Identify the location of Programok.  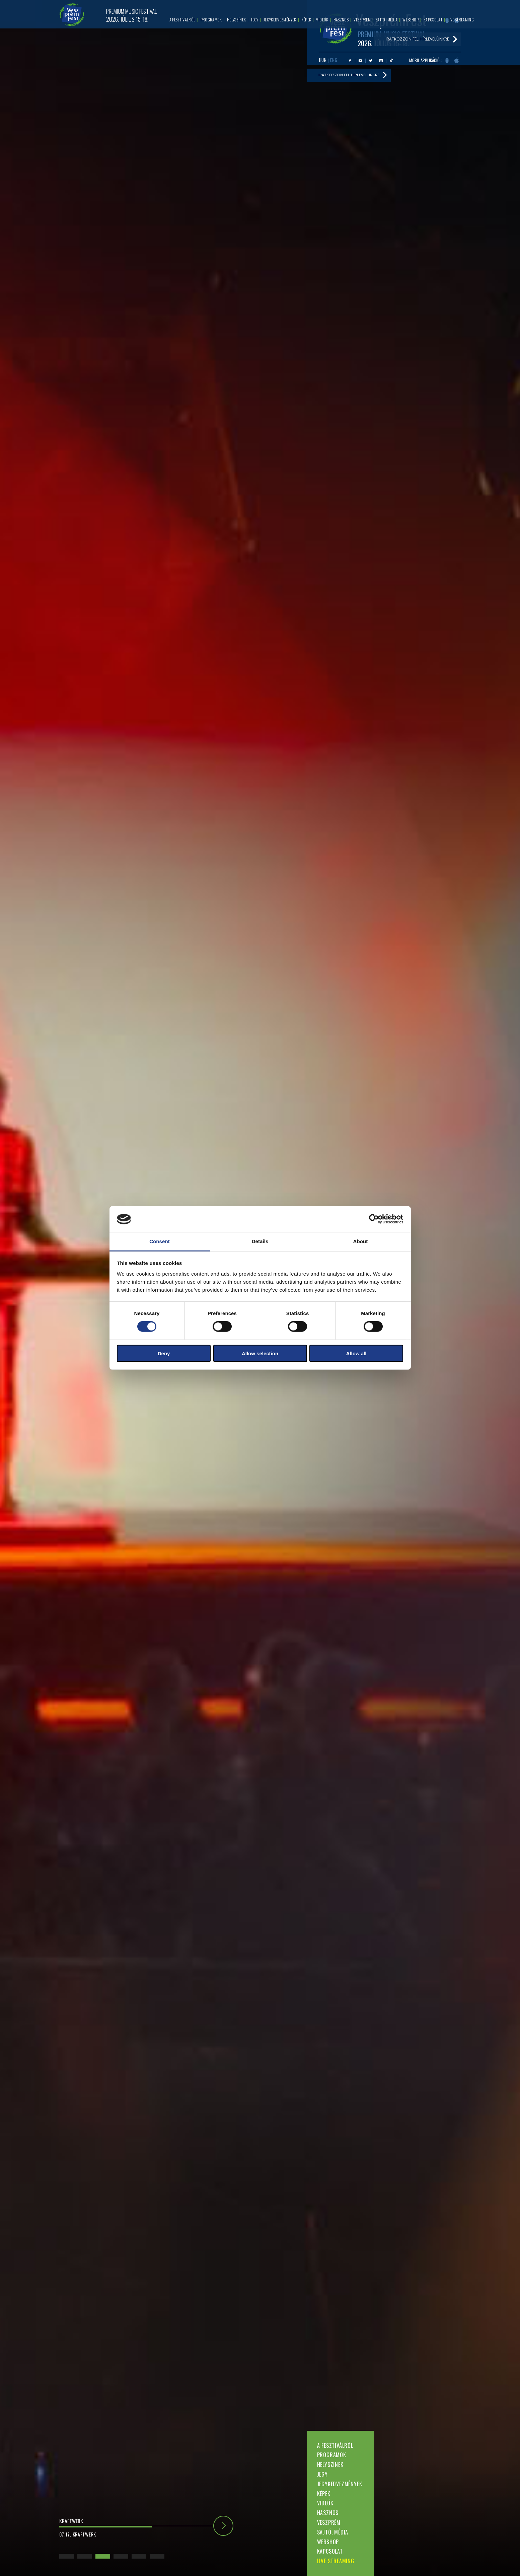
(331, 2455).